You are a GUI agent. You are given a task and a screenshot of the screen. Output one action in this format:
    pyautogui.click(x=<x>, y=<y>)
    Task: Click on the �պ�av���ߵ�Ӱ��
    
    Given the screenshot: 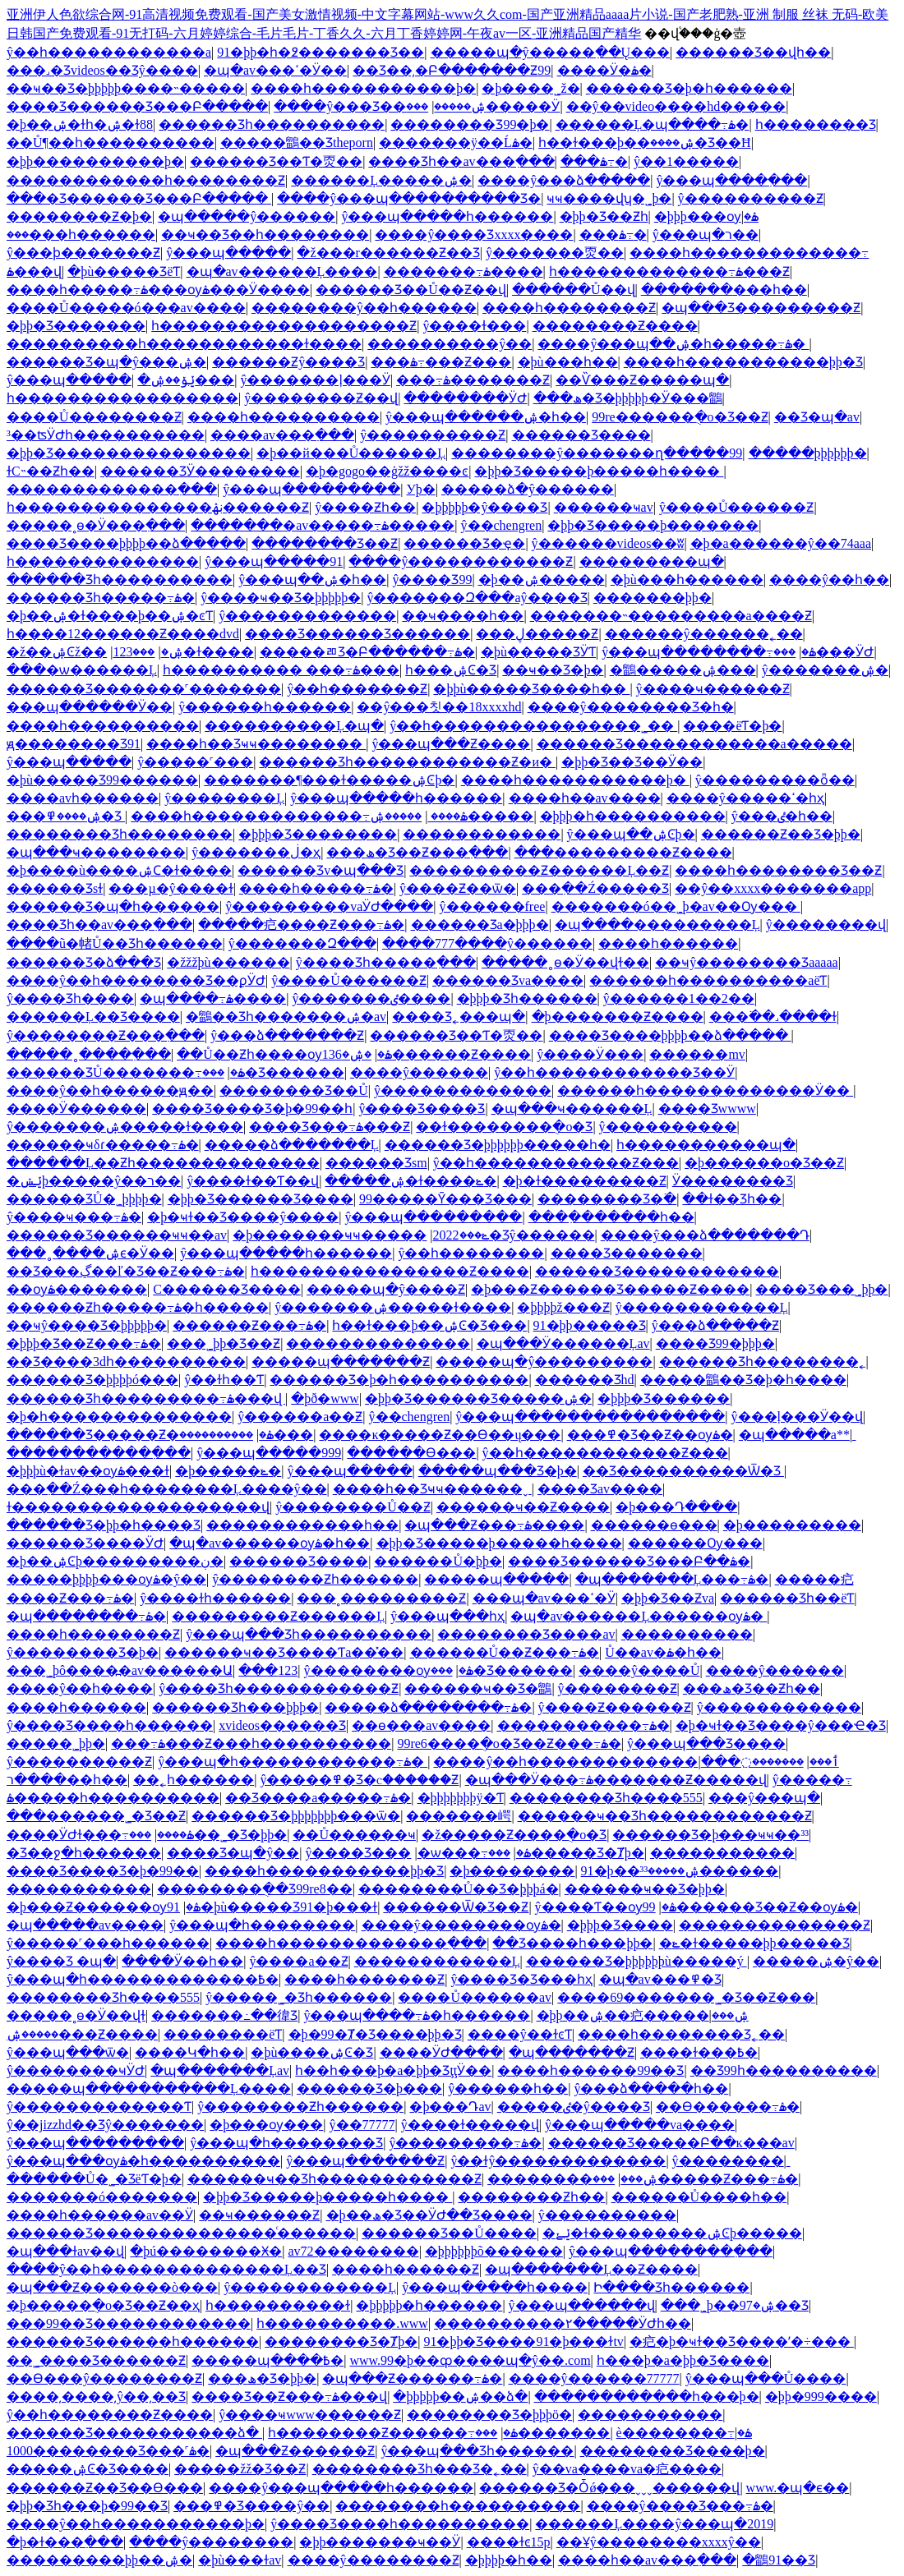 What is the action you would take?
    pyautogui.click(x=275, y=70)
    